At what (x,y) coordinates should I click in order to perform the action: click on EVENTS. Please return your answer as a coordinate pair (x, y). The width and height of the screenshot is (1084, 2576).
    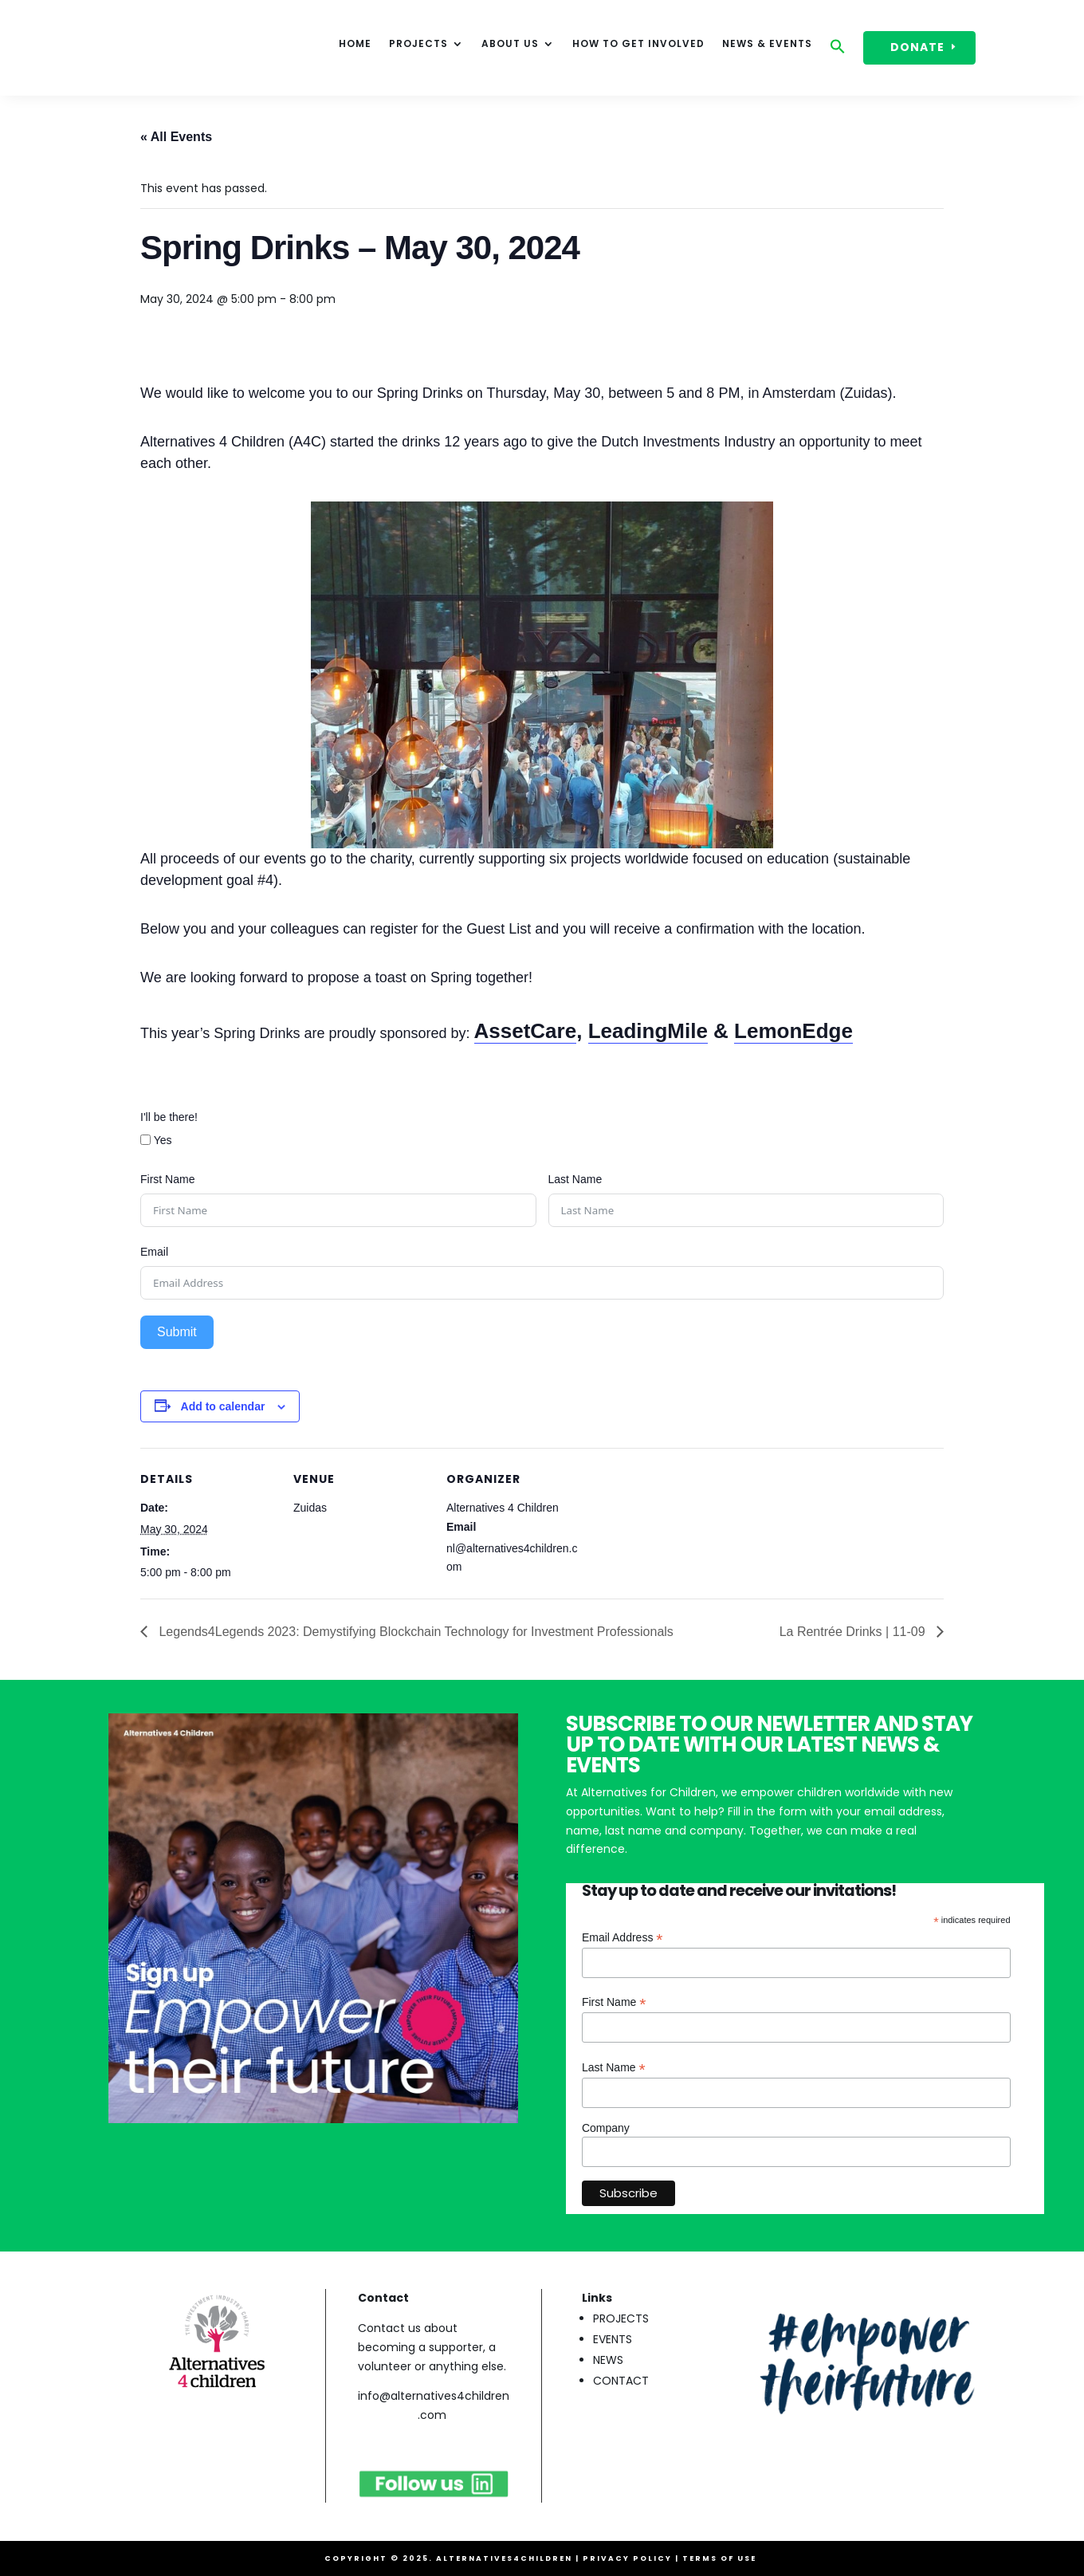
    Looking at the image, I should click on (612, 2339).